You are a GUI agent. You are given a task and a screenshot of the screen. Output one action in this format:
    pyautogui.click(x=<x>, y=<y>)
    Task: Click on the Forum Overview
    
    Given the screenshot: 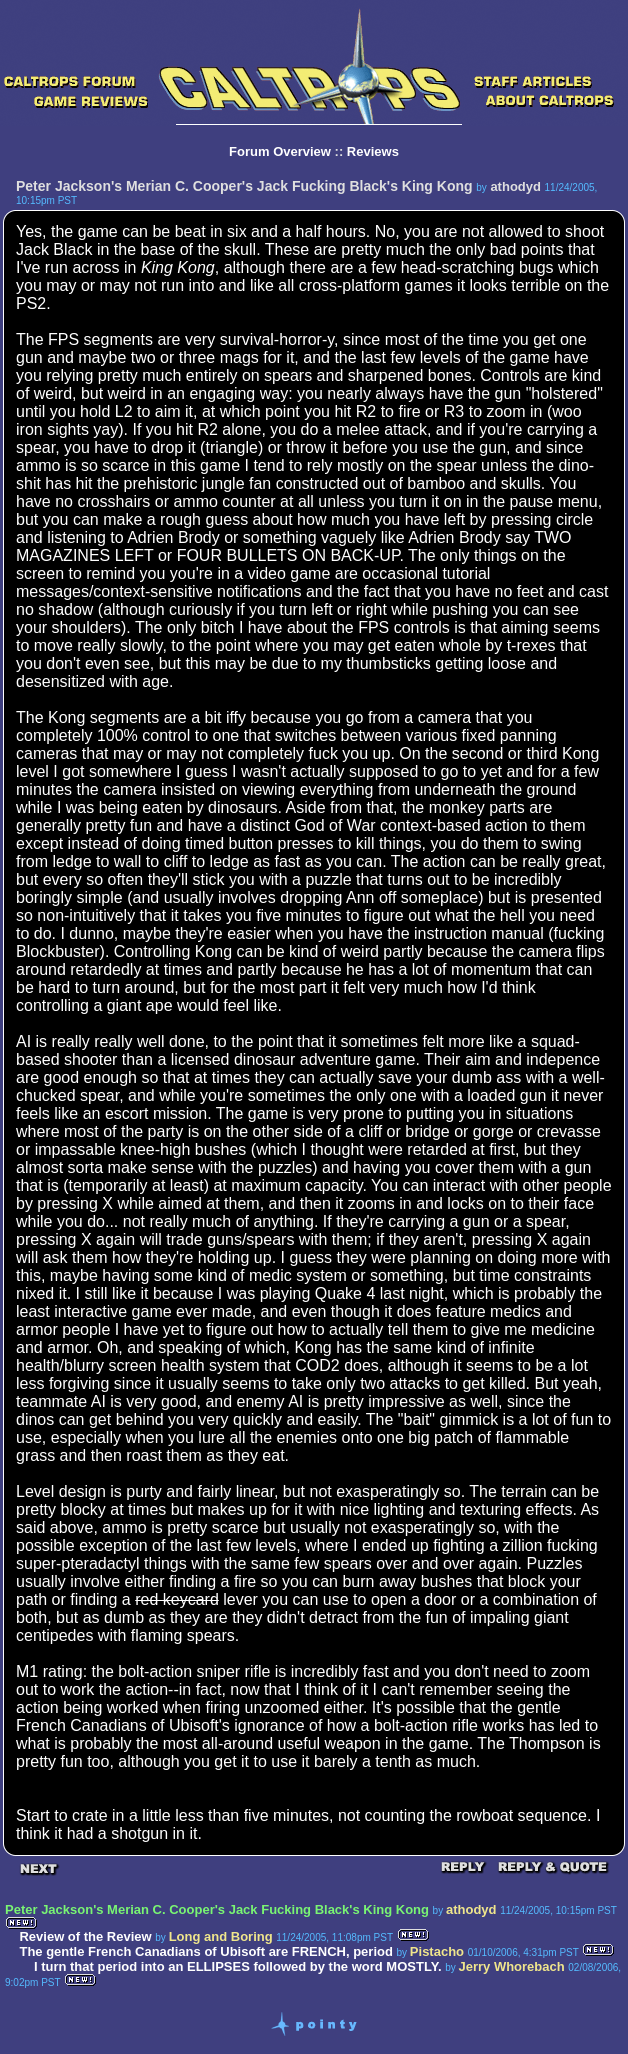 What is the action you would take?
    pyautogui.click(x=280, y=151)
    